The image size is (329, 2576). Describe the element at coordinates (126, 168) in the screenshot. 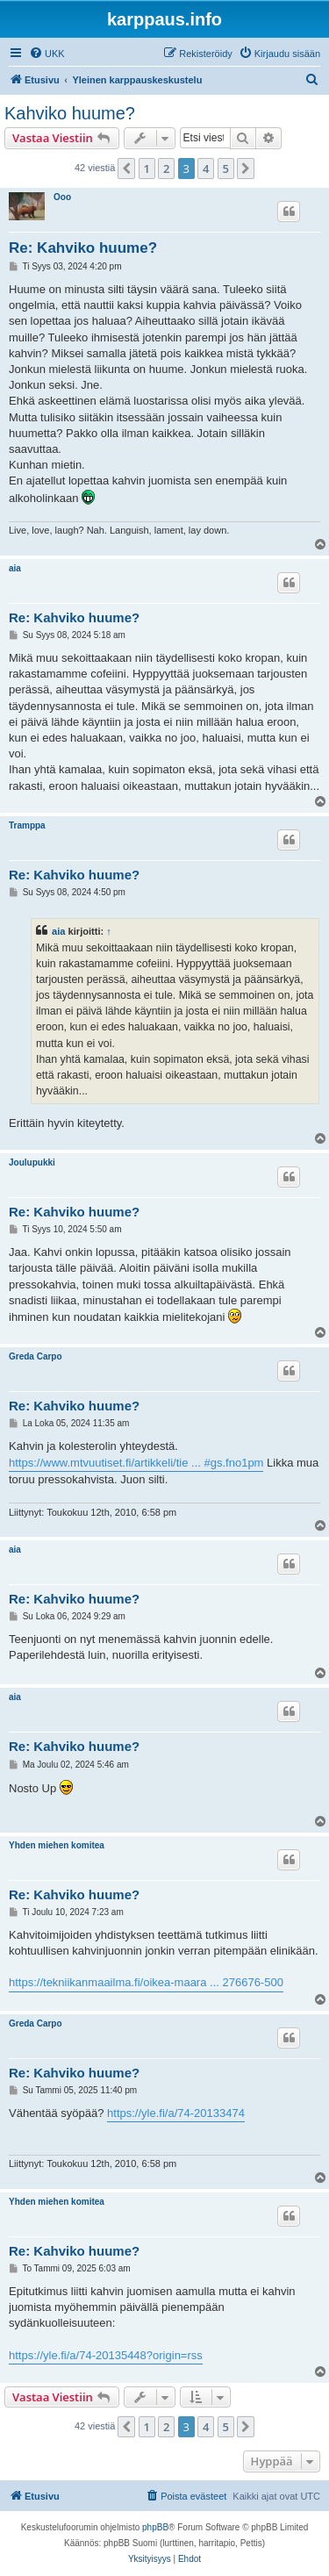

I see `[button]` at that location.